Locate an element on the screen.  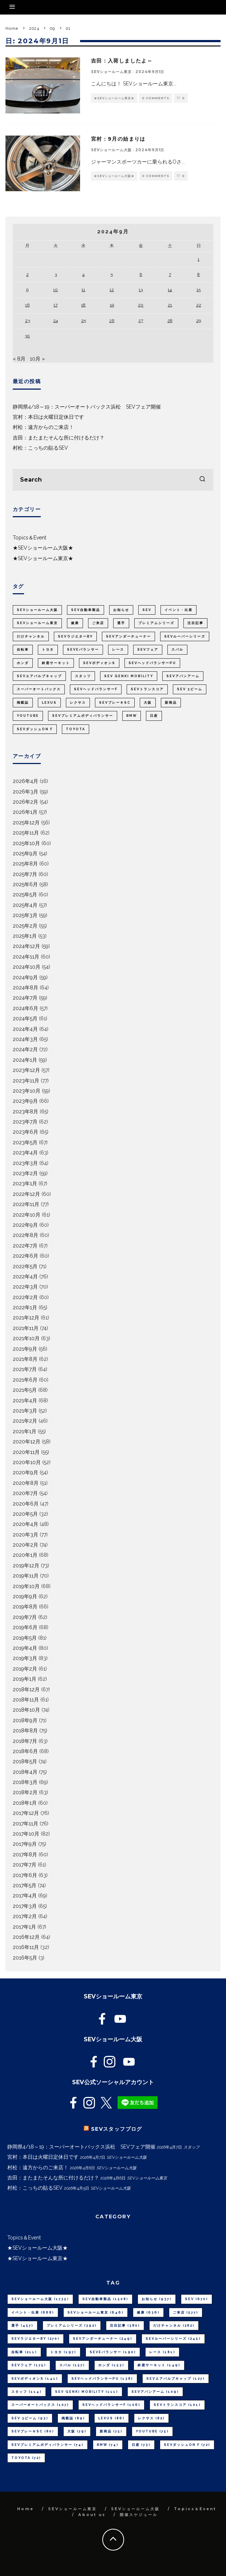
12 [2024年9月12日 に投稿を公開] is located at coordinates (112, 289).